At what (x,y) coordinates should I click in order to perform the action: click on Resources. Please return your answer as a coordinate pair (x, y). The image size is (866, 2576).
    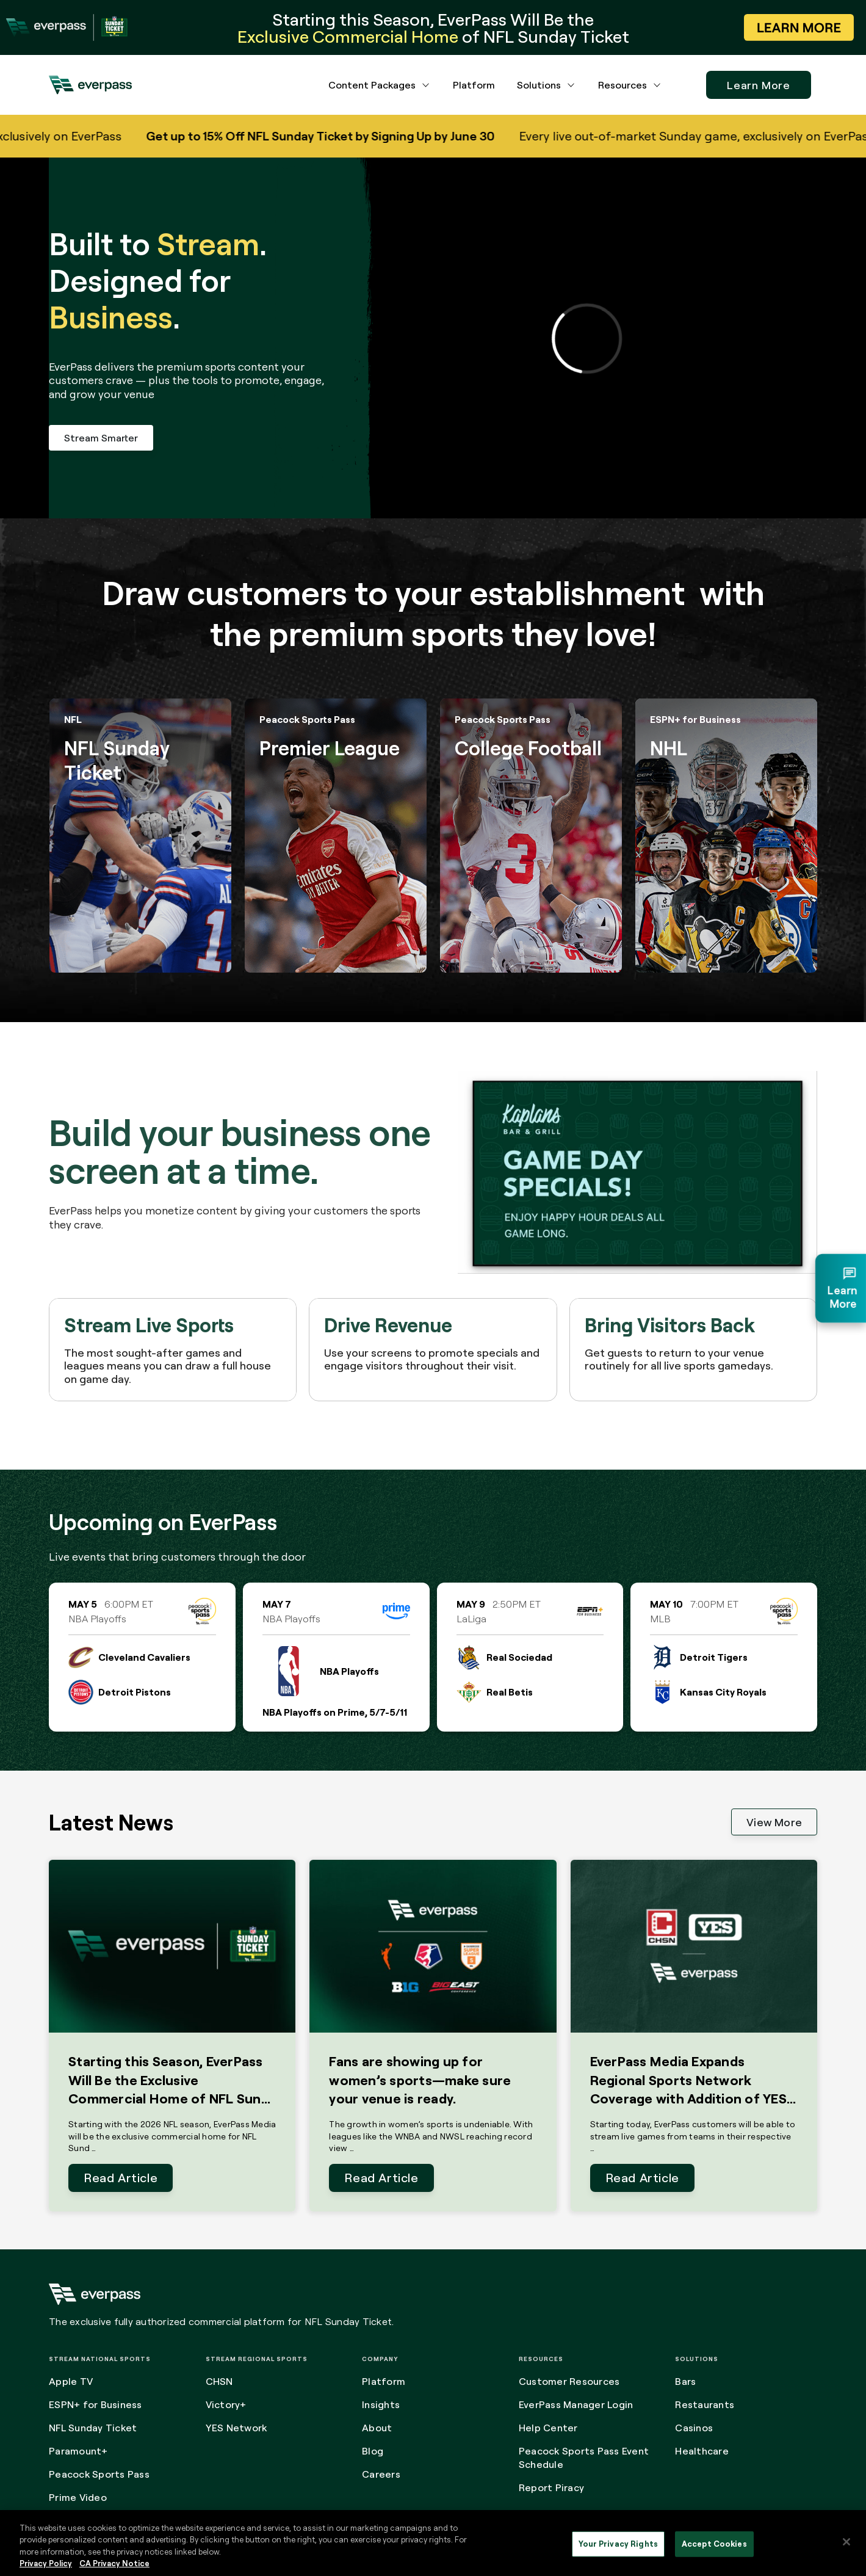
    Looking at the image, I should click on (622, 85).